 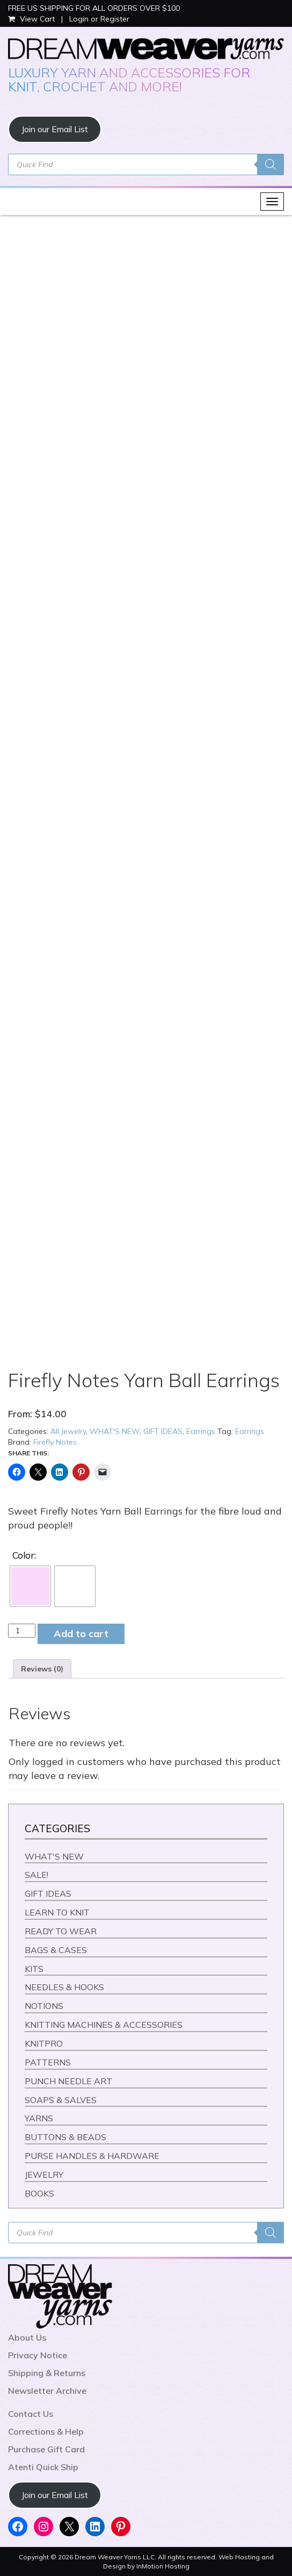 What do you see at coordinates (64, 1987) in the screenshot?
I see `NEEDLES & HOOKS` at bounding box center [64, 1987].